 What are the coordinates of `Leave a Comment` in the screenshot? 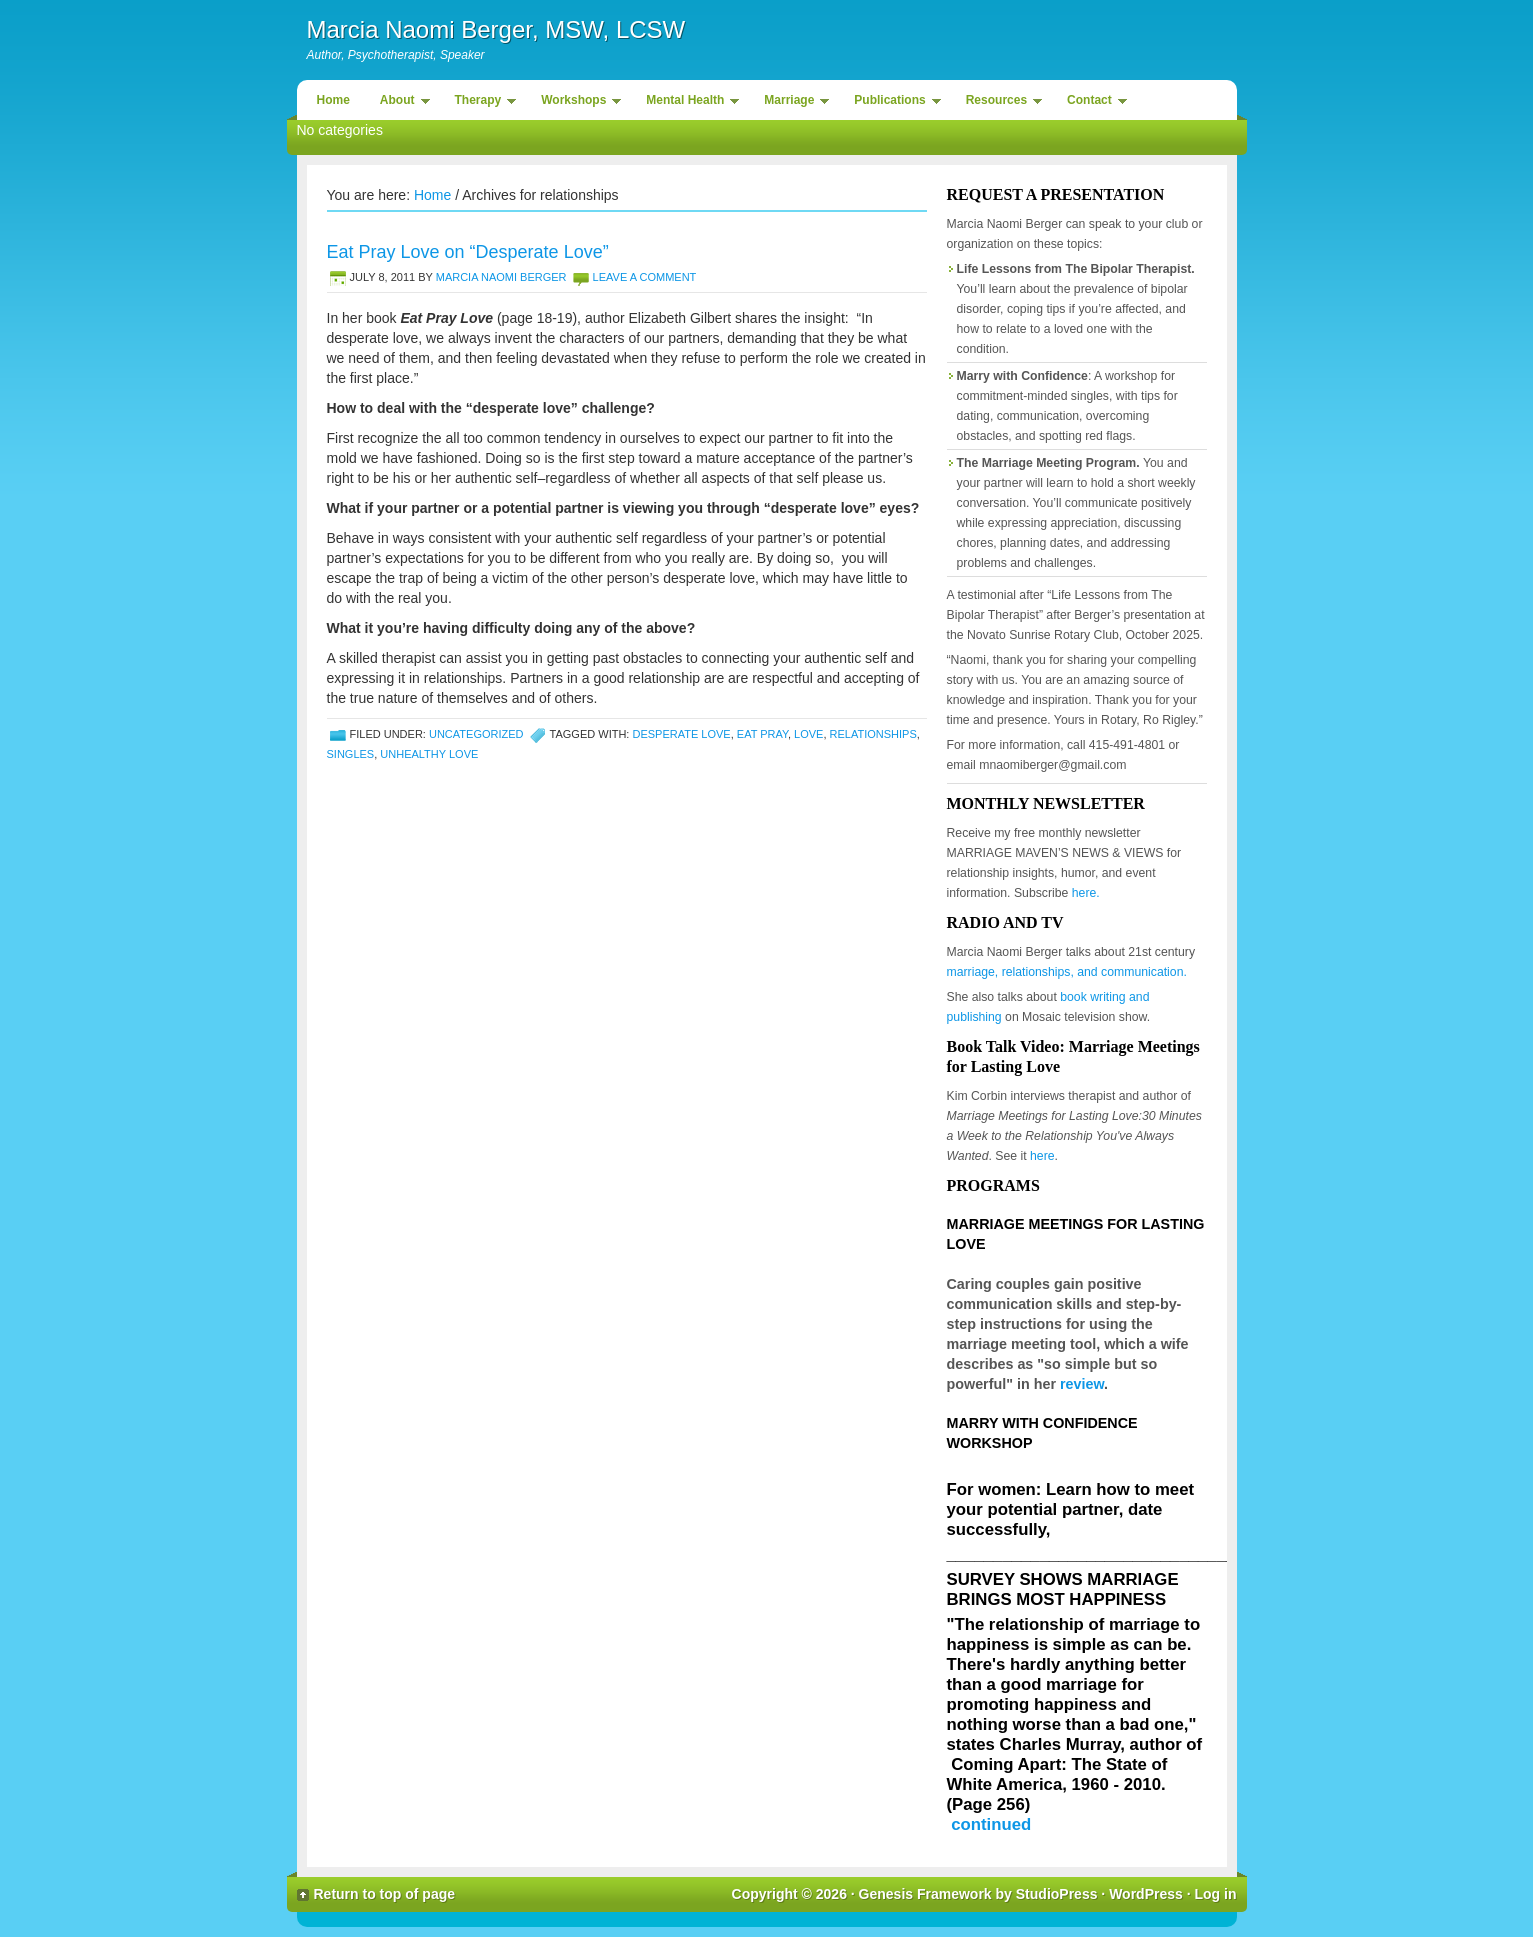 It's located at (645, 277).